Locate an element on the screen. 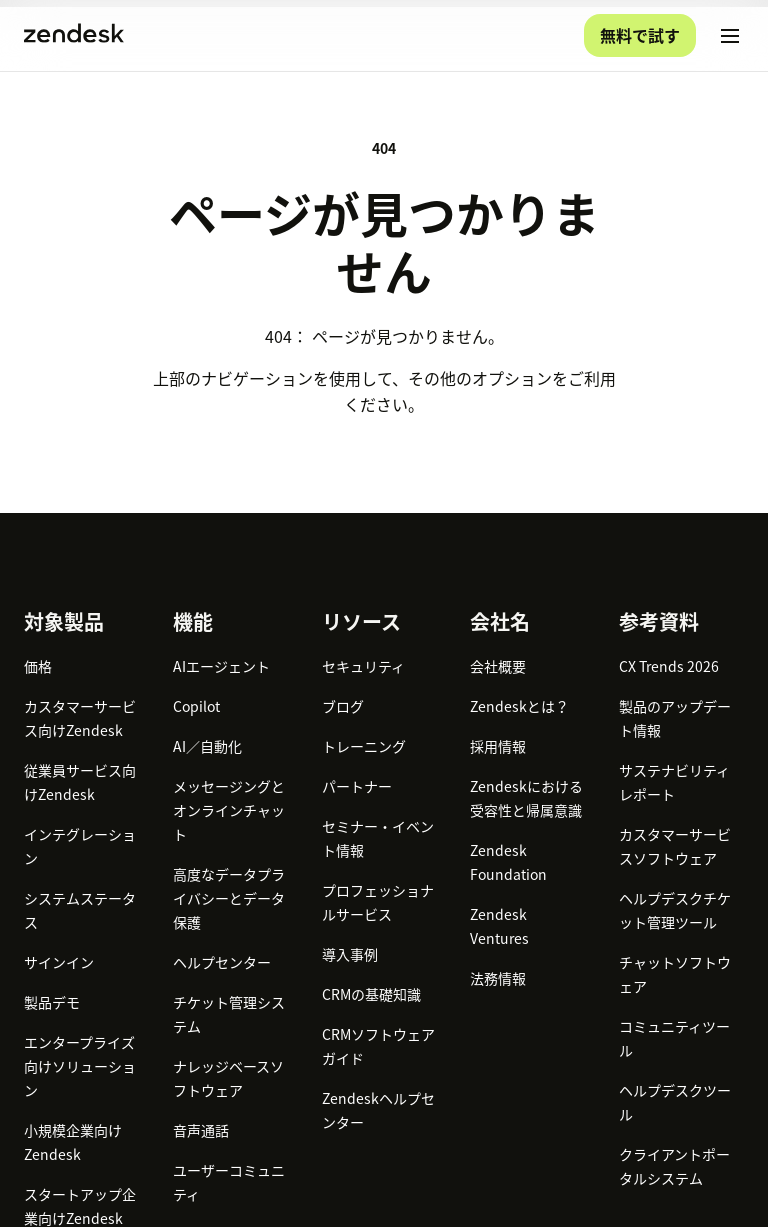 Image resolution: width=768 pixels, height=1227 pixels. [Zendesk] is located at coordinates (384, 1036).